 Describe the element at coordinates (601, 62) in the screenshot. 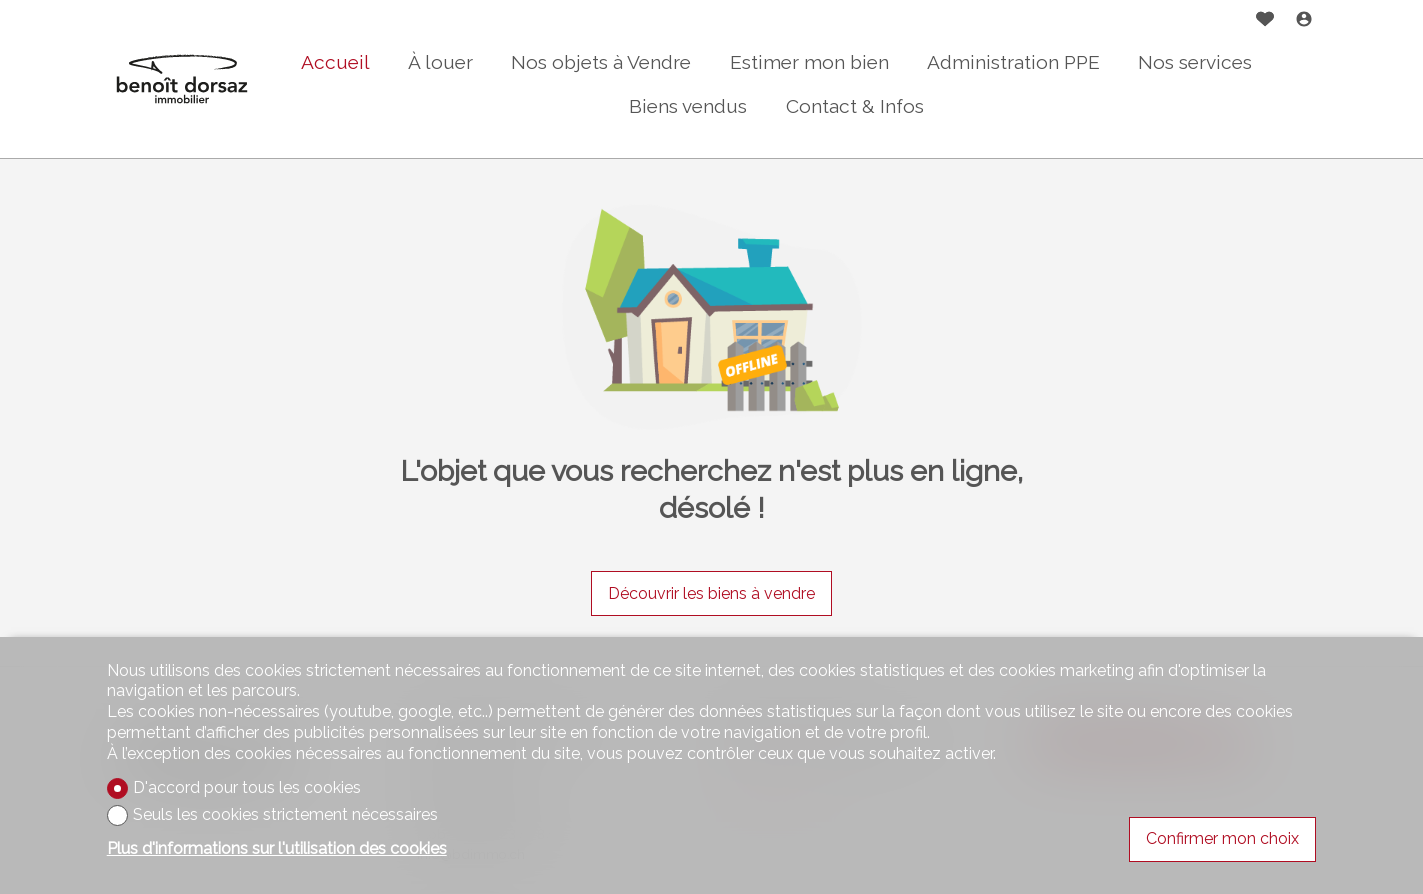

I see `Nos objets à Vendre` at that location.